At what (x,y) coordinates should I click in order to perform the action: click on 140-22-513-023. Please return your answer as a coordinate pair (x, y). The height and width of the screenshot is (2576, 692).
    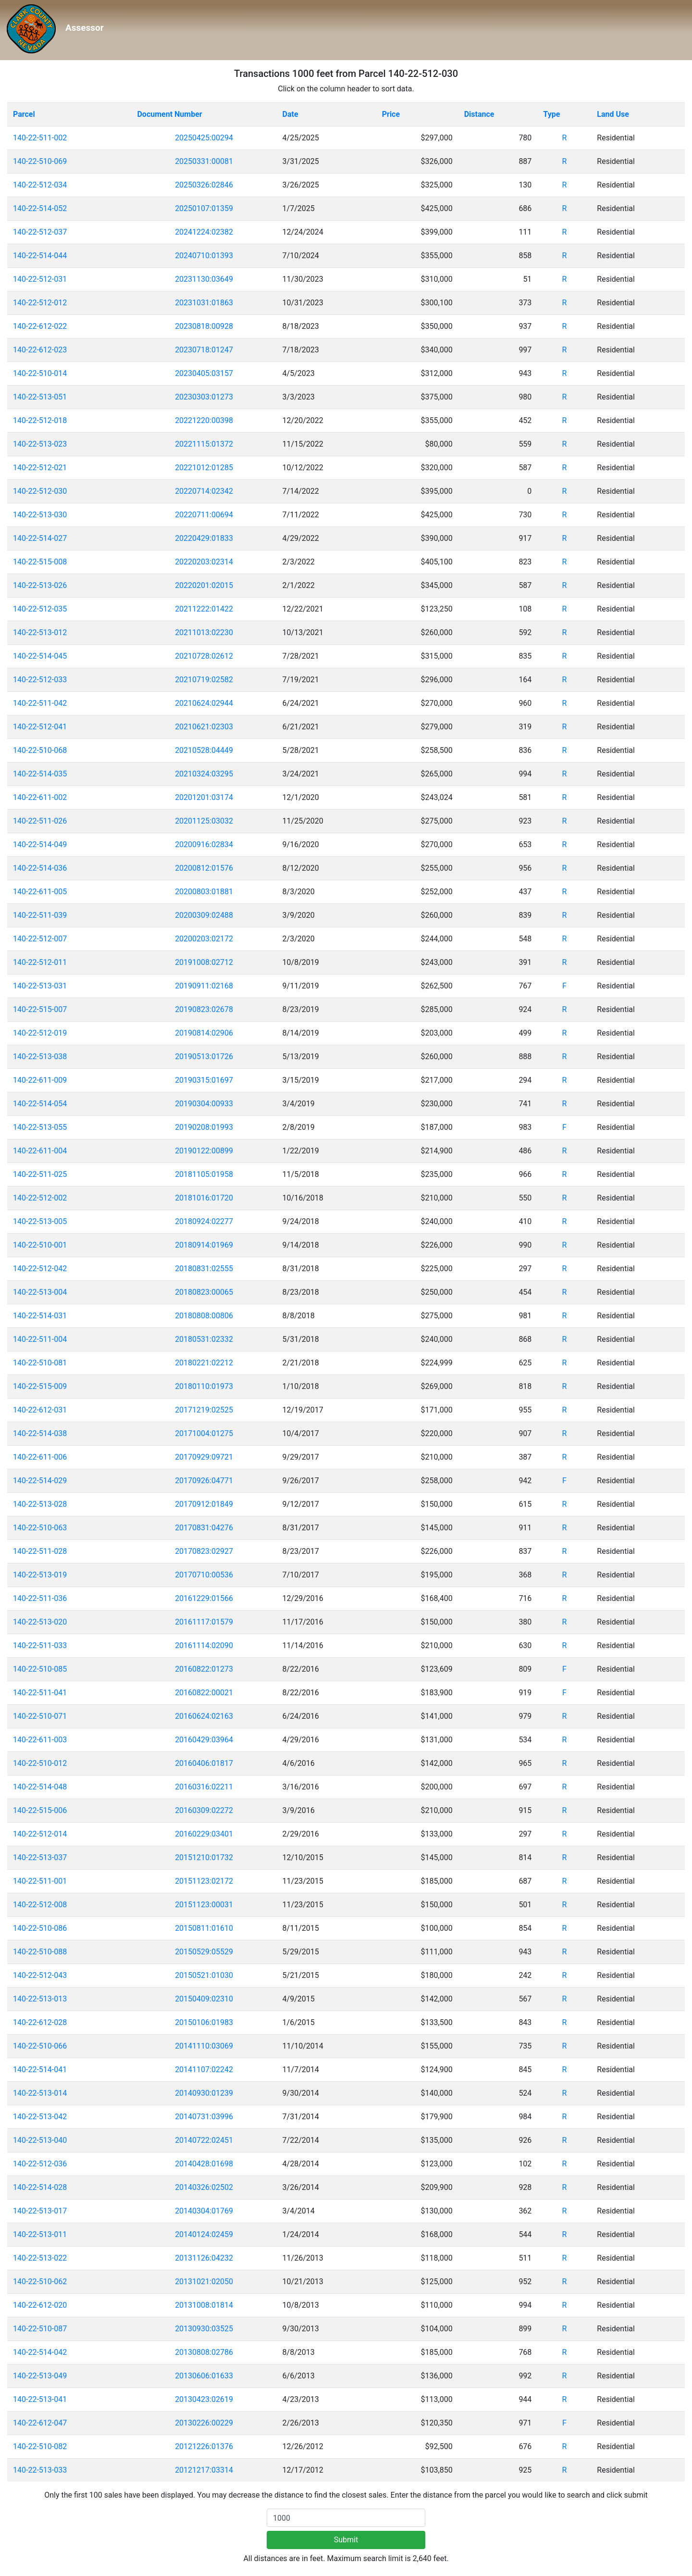
    Looking at the image, I should click on (40, 444).